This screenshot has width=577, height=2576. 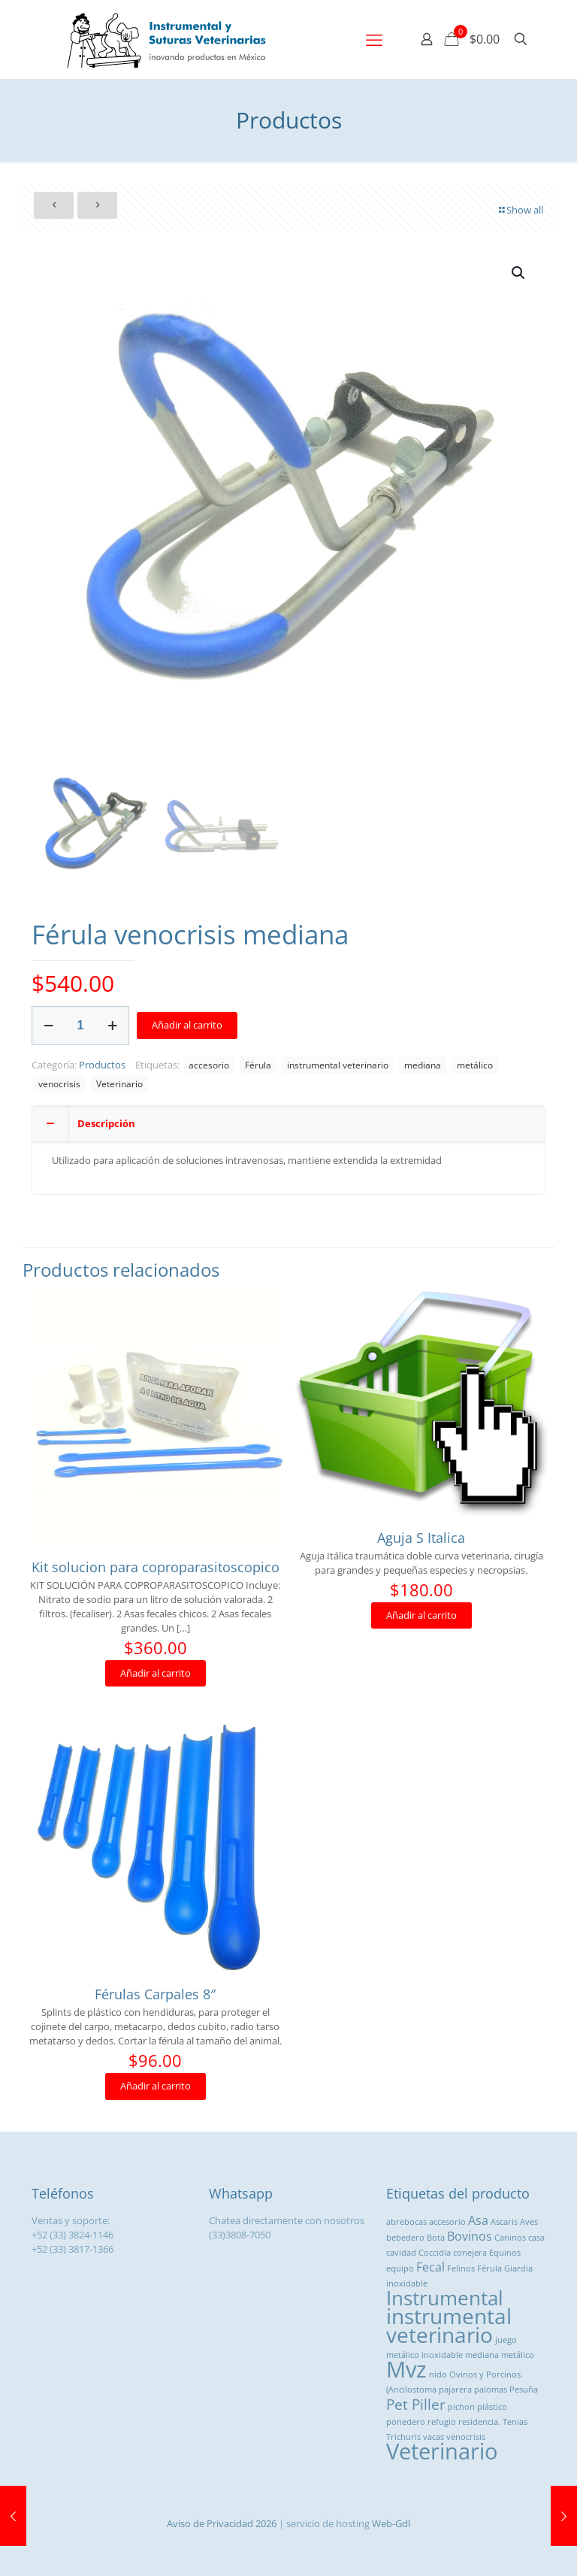 What do you see at coordinates (406, 2369) in the screenshot?
I see `Mvz [Mvz ()]` at bounding box center [406, 2369].